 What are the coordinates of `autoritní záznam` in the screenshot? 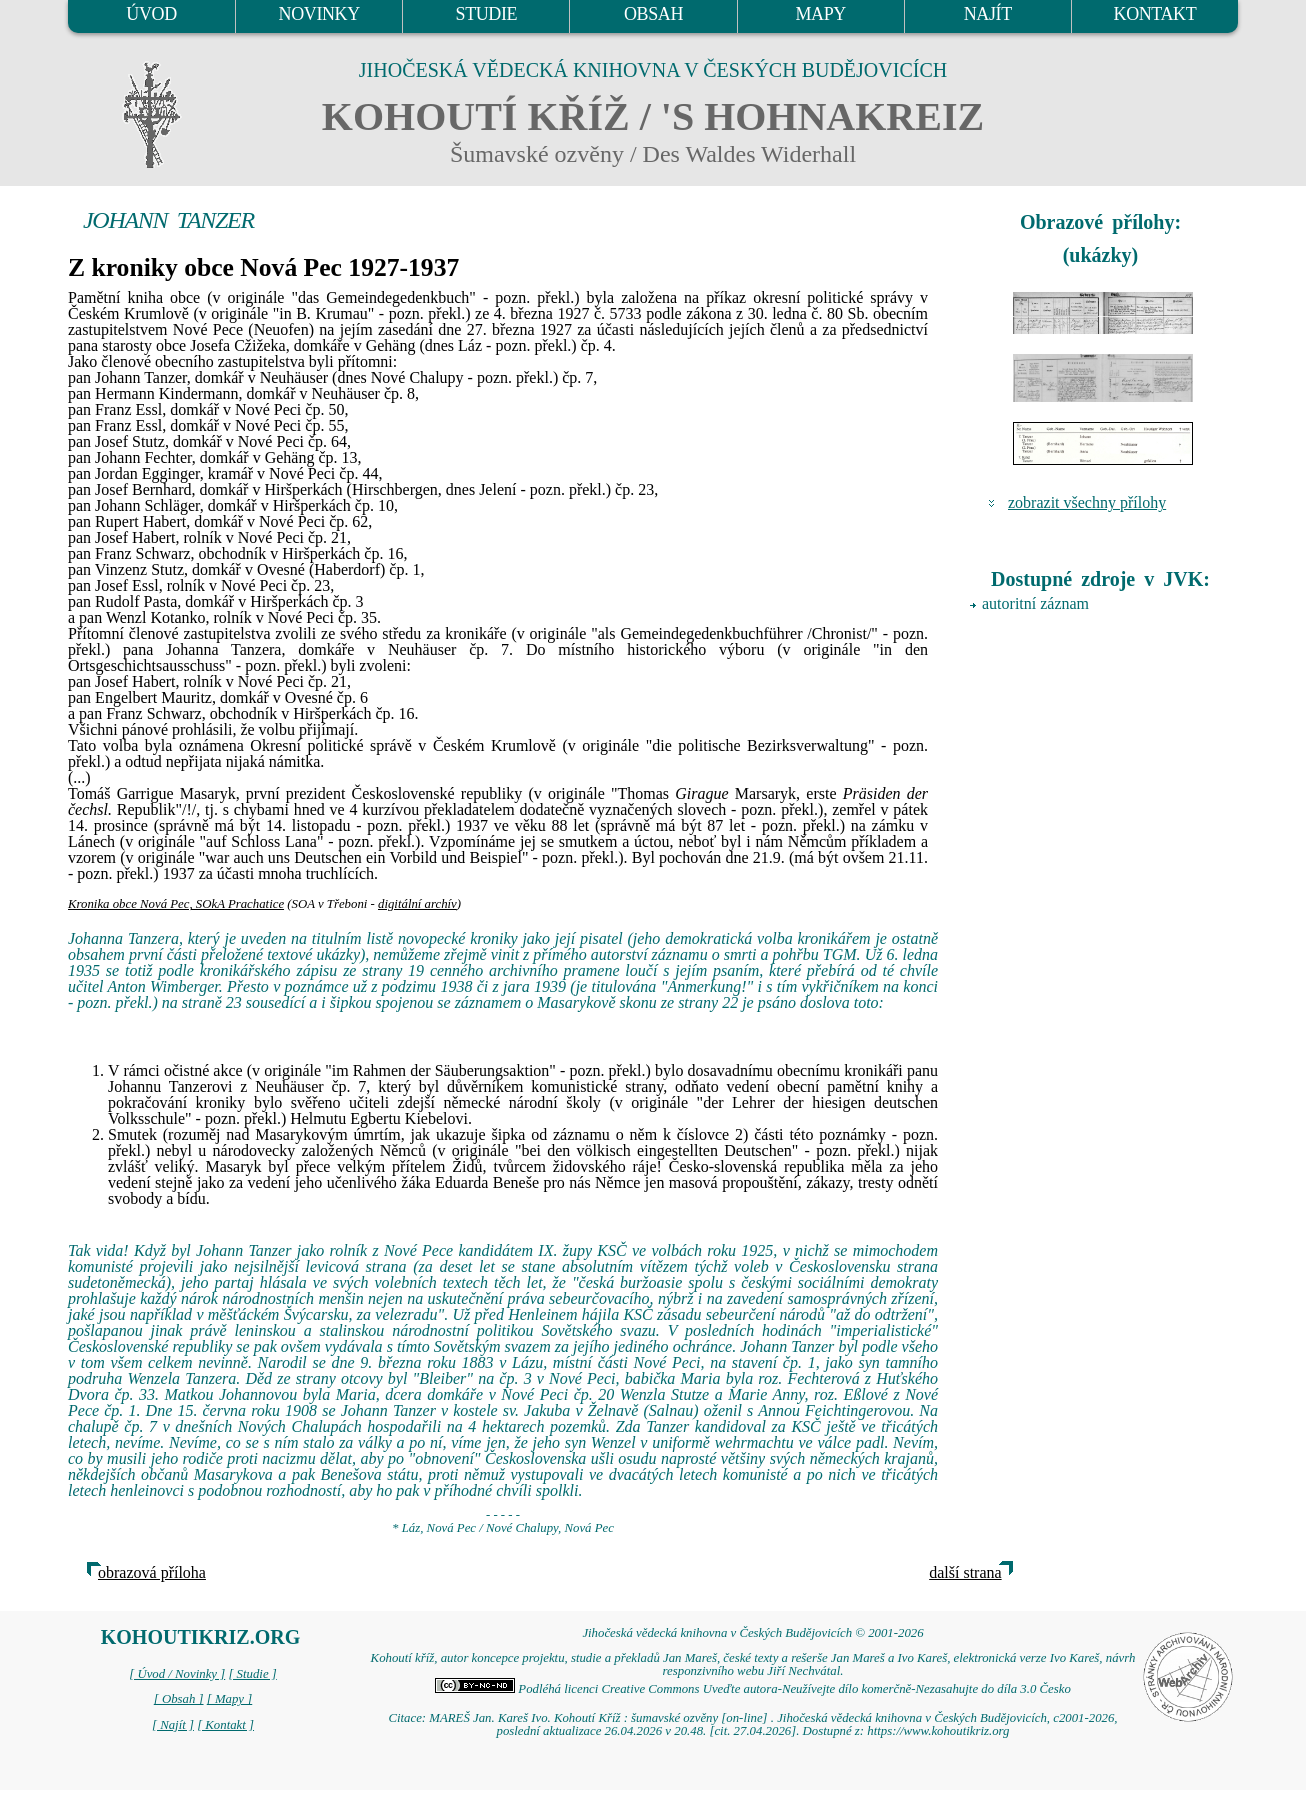 It's located at (1035, 603).